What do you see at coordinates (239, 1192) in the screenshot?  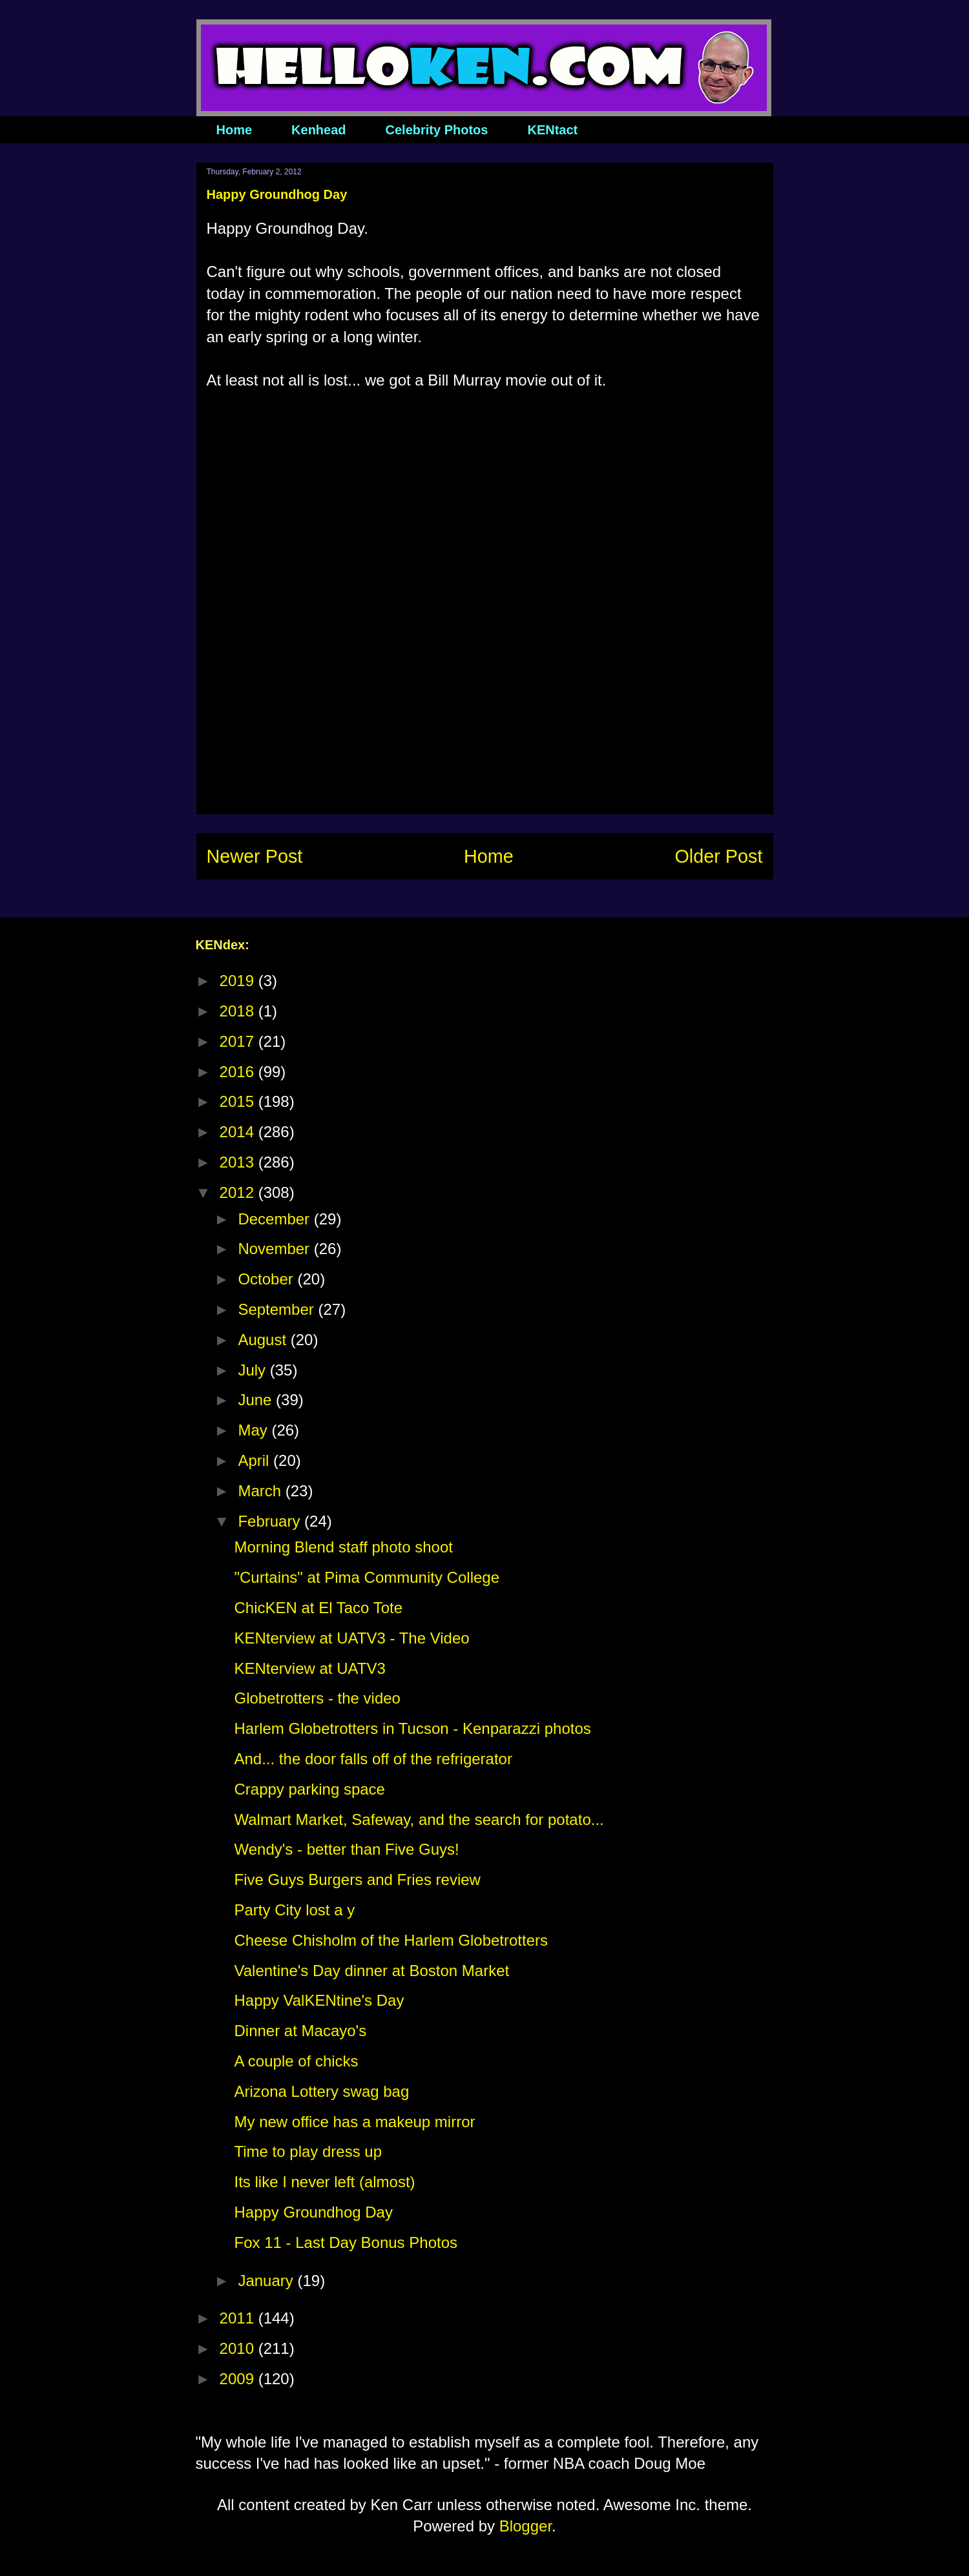 I see `2012` at bounding box center [239, 1192].